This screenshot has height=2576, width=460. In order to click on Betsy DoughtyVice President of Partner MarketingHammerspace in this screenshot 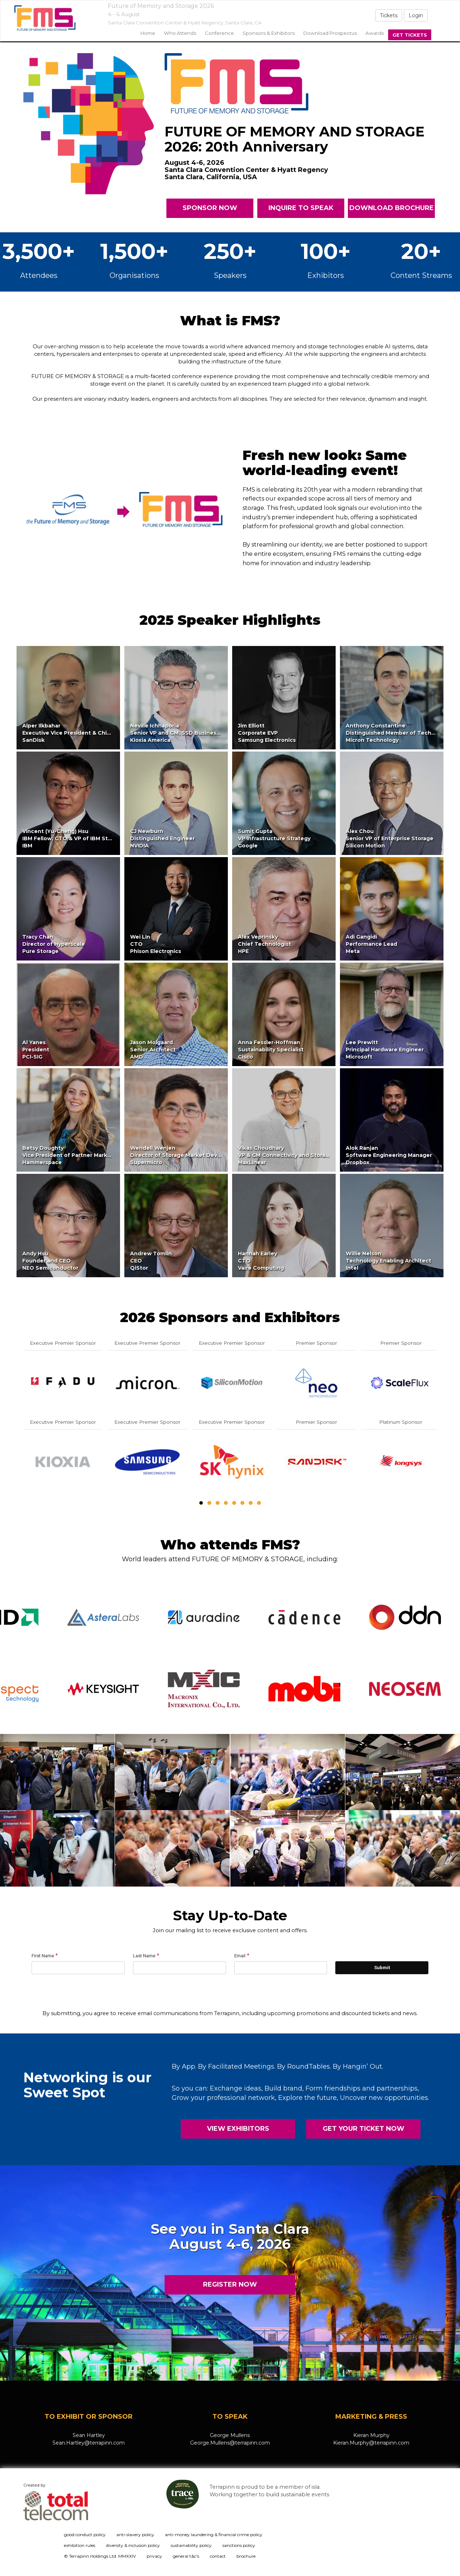, I will do `click(72, 1155)`.